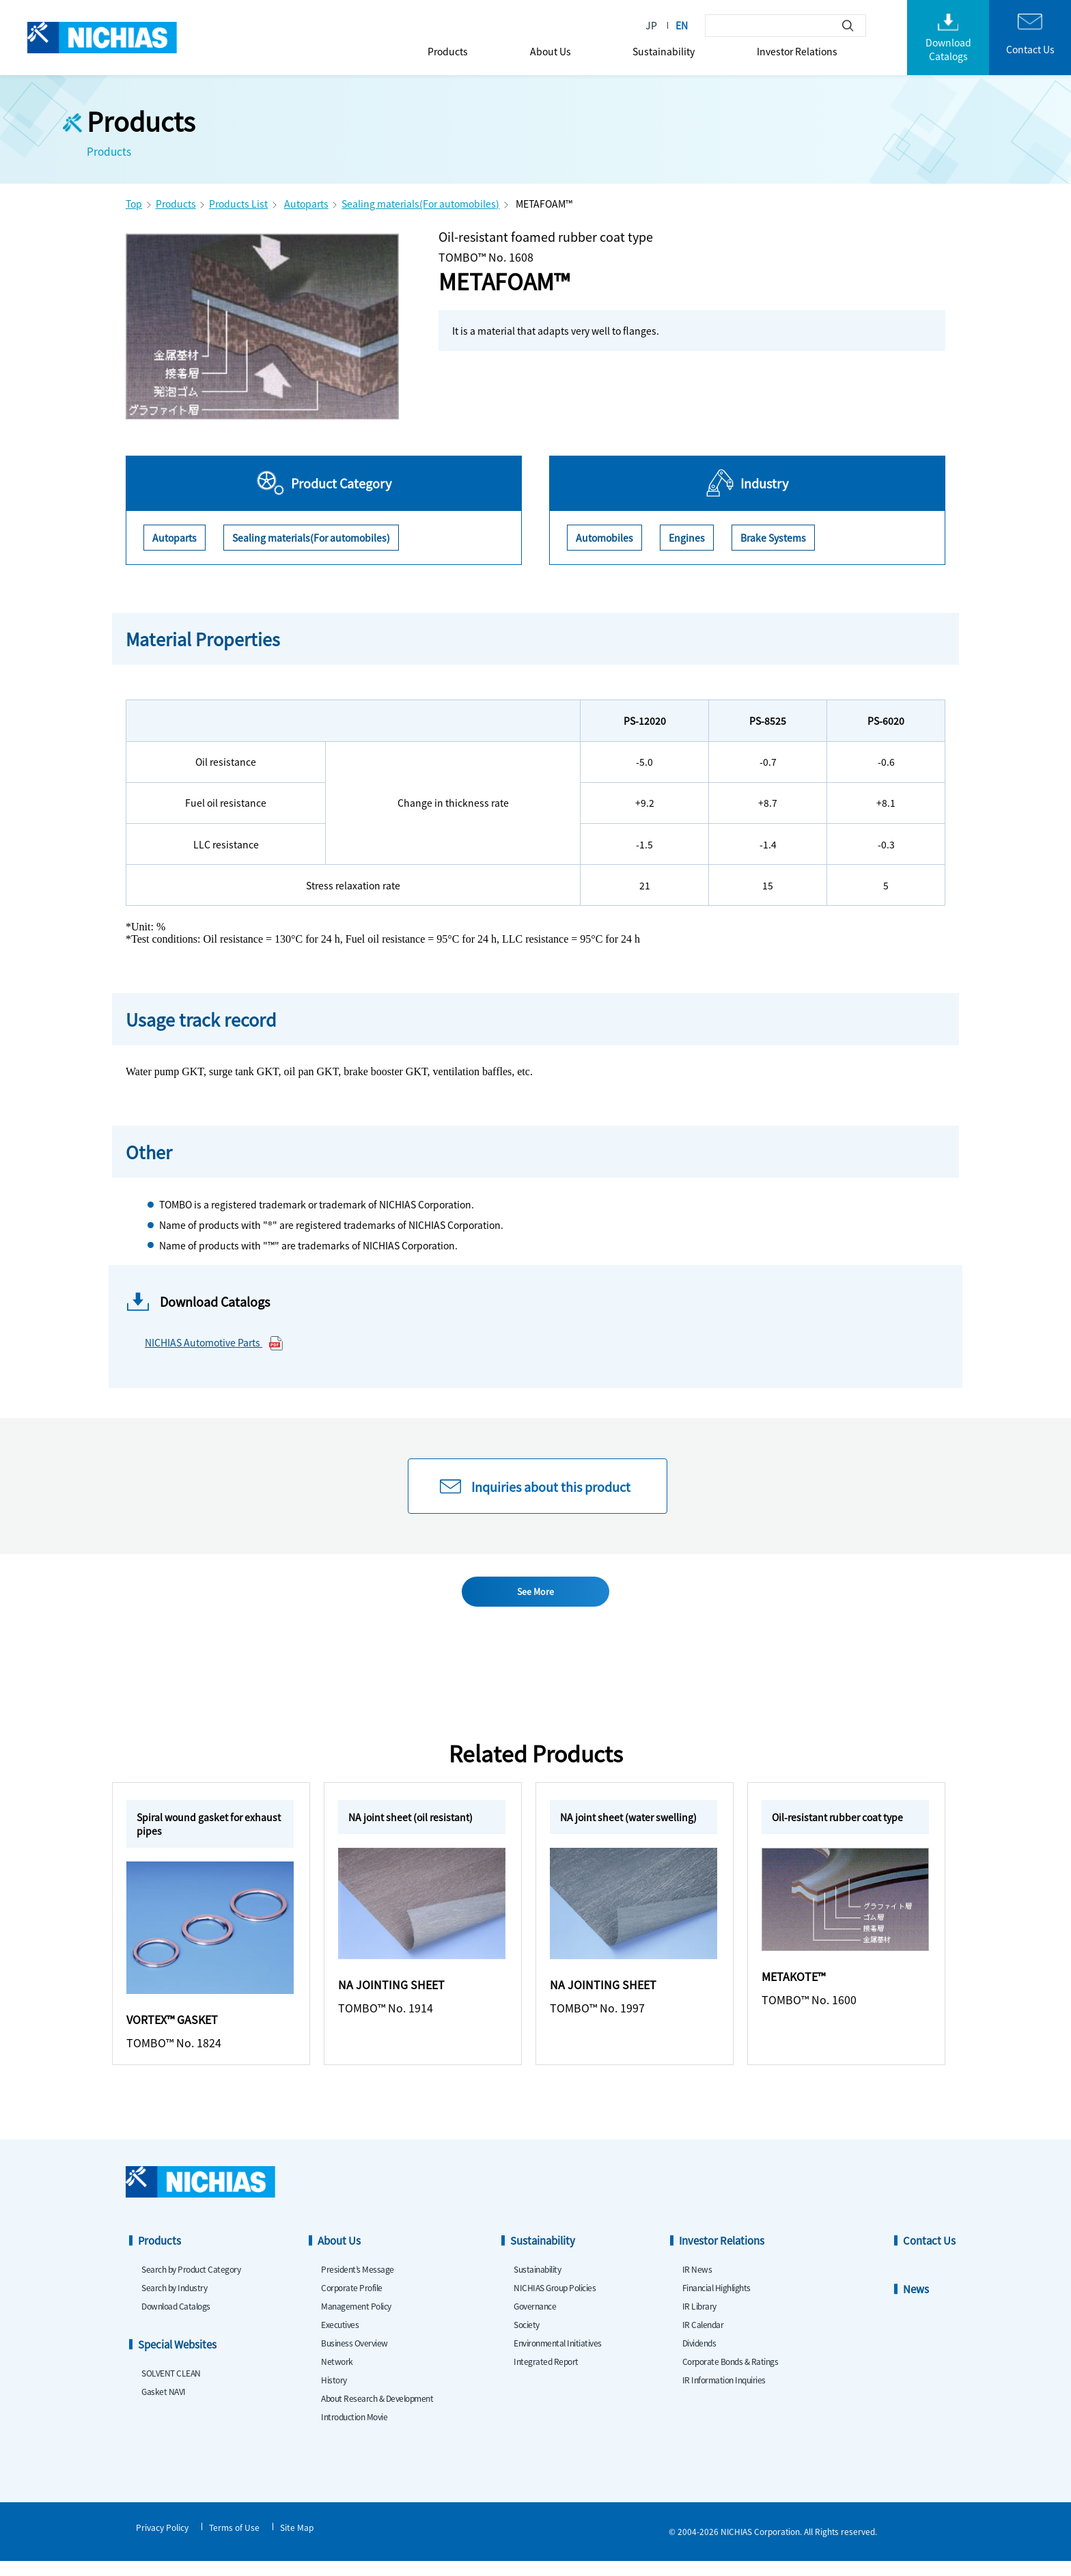  Describe the element at coordinates (356, 2321) in the screenshot. I see `Management Policy` at that location.